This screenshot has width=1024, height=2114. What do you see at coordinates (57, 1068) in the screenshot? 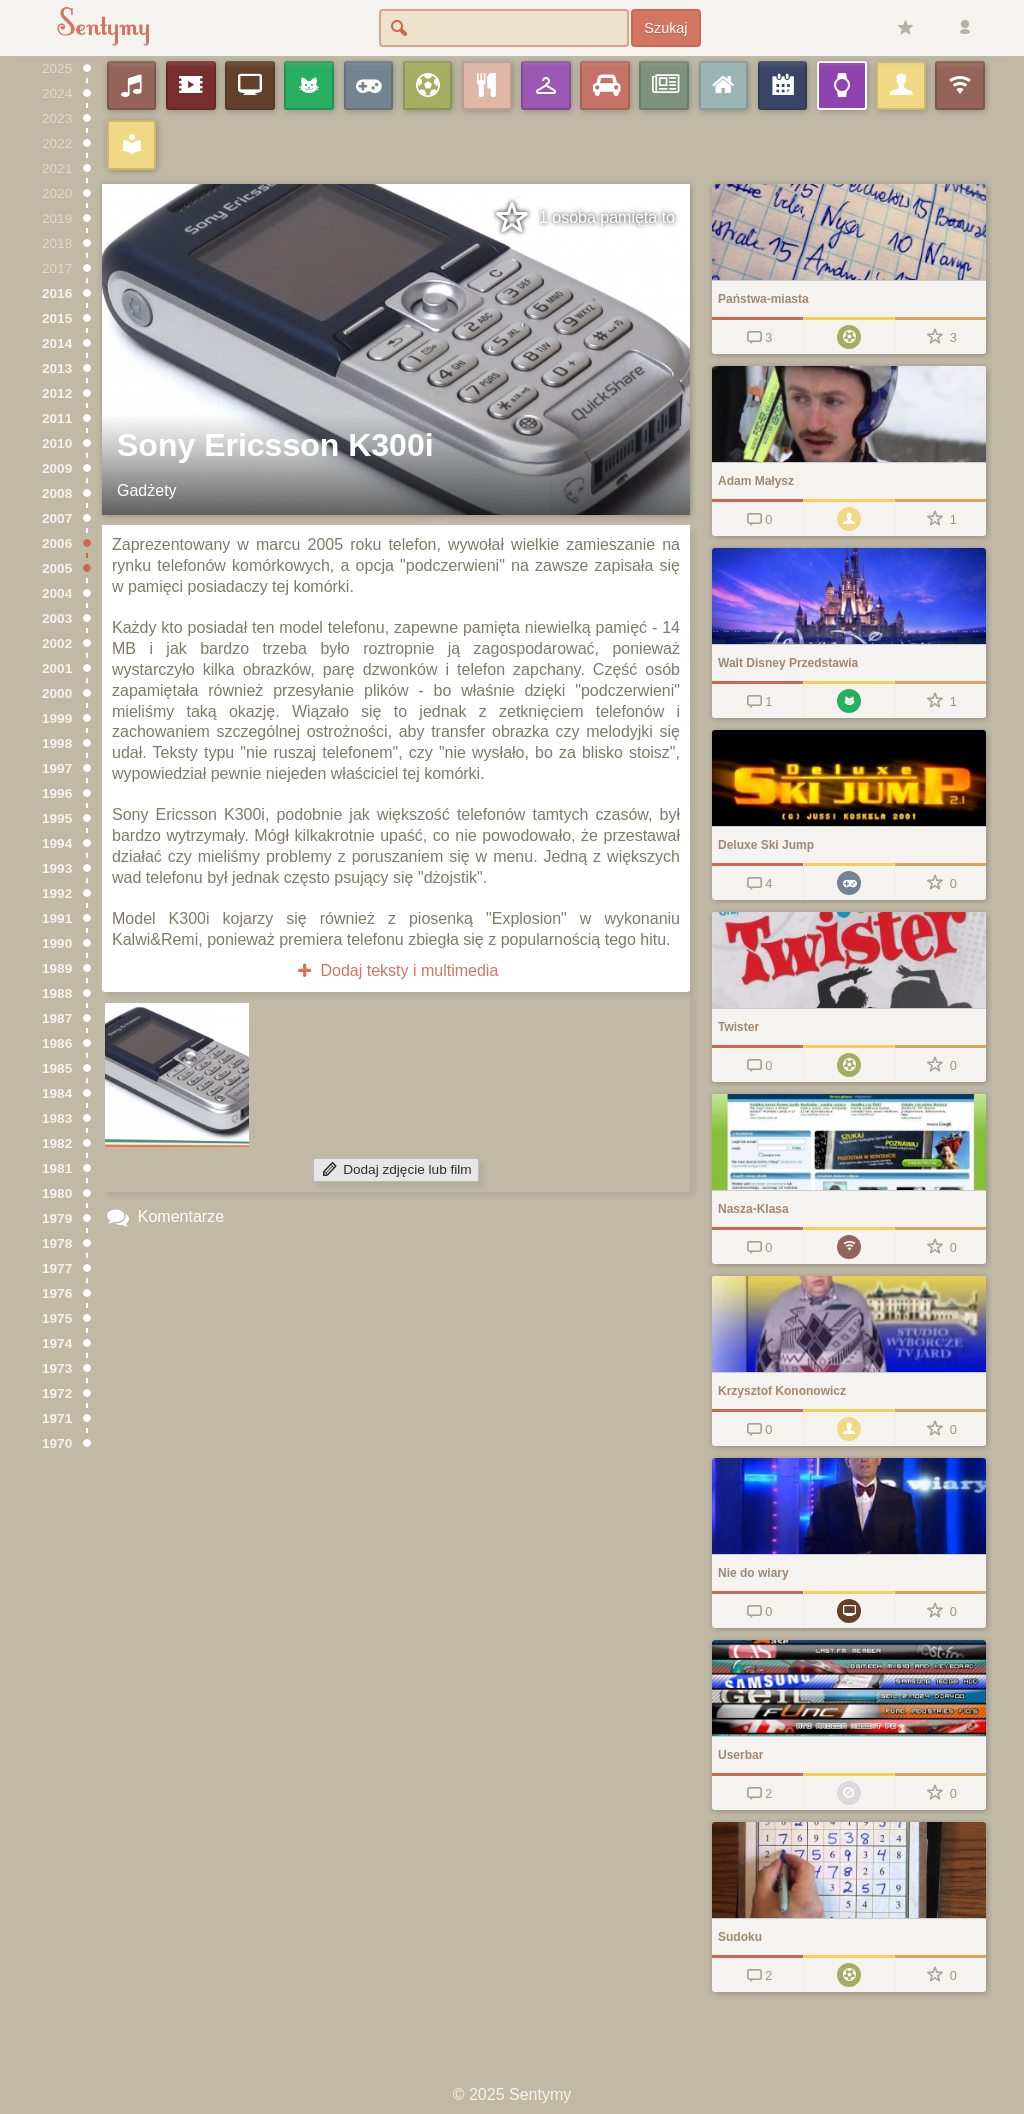
I see `1985` at bounding box center [57, 1068].